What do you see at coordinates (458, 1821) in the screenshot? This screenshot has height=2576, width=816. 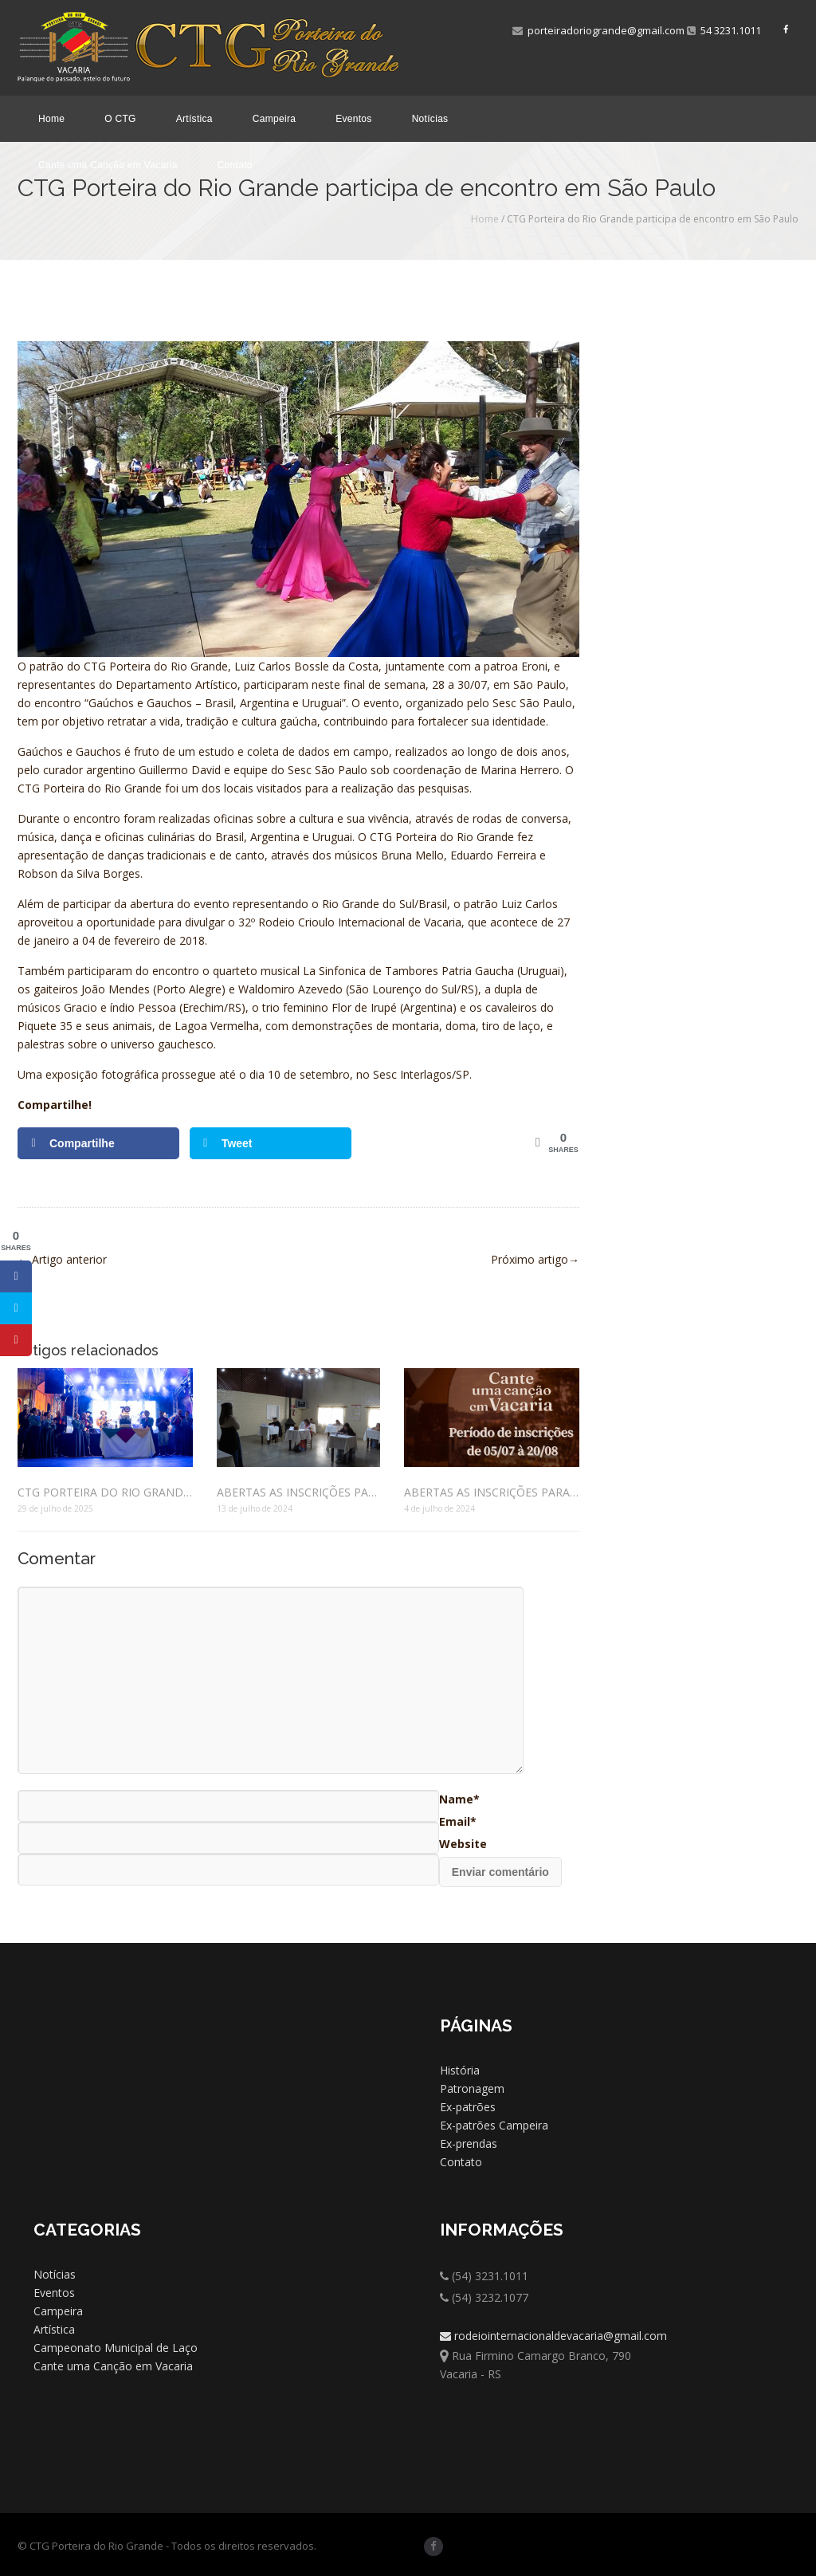 I see `Email*` at bounding box center [458, 1821].